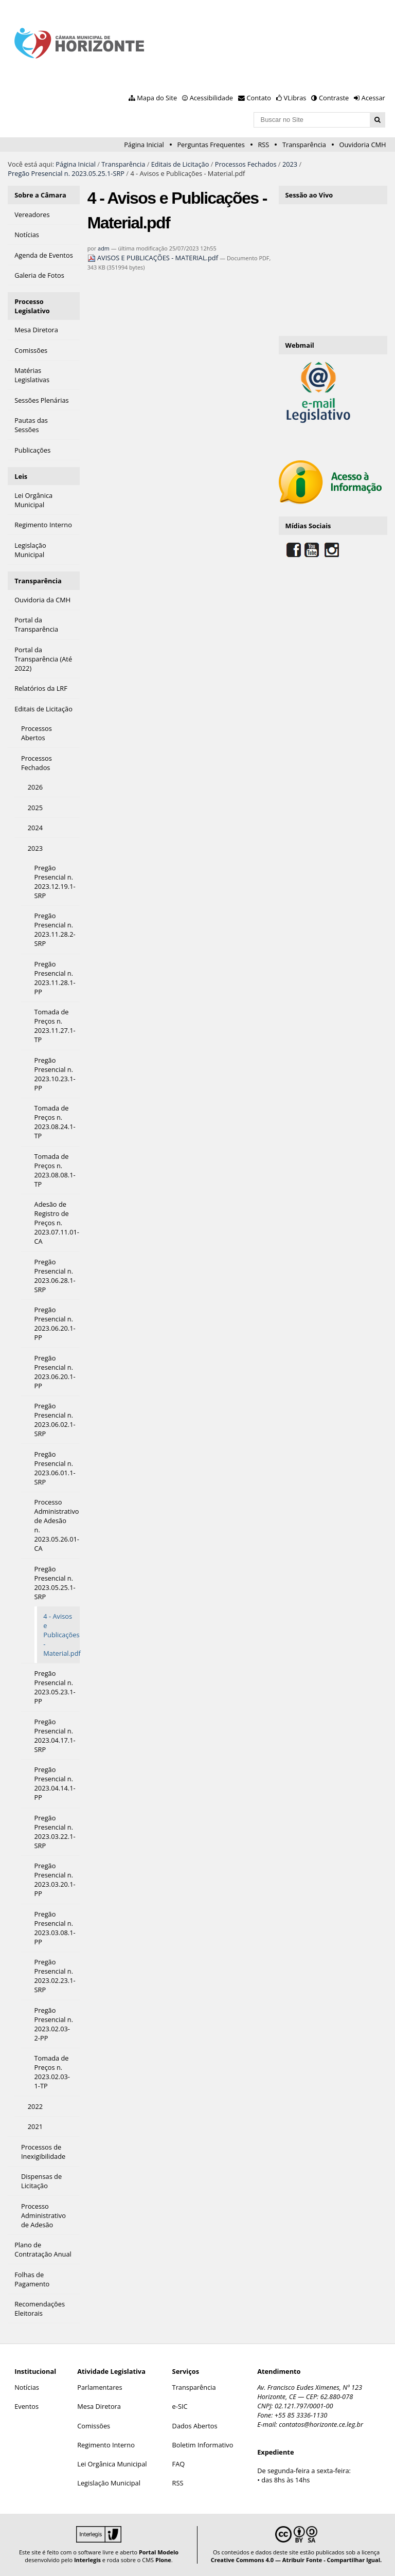  Describe the element at coordinates (296, 2560) in the screenshot. I see `Creative Commons 4.0 — Atribuir Fonte - Compartilhar Igual.` at that location.